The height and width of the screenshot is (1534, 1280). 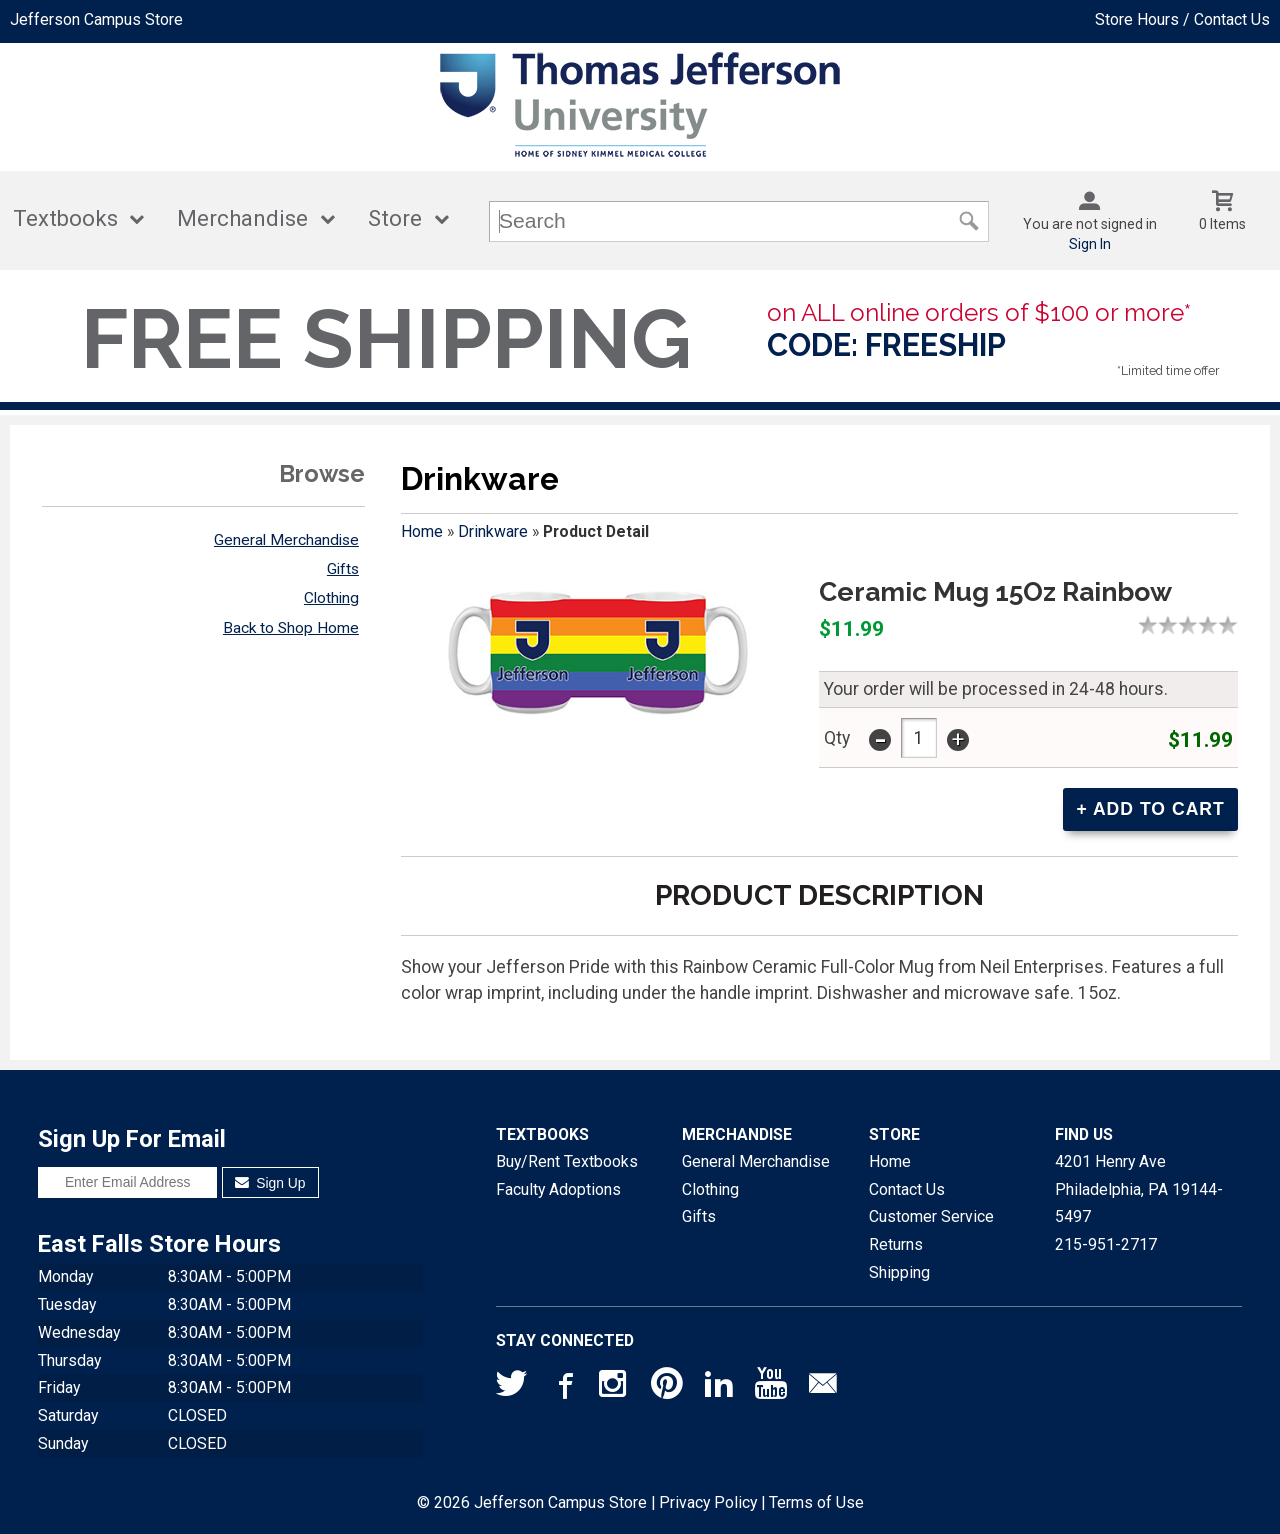 I want to click on General Merchandise, so click(x=286, y=540).